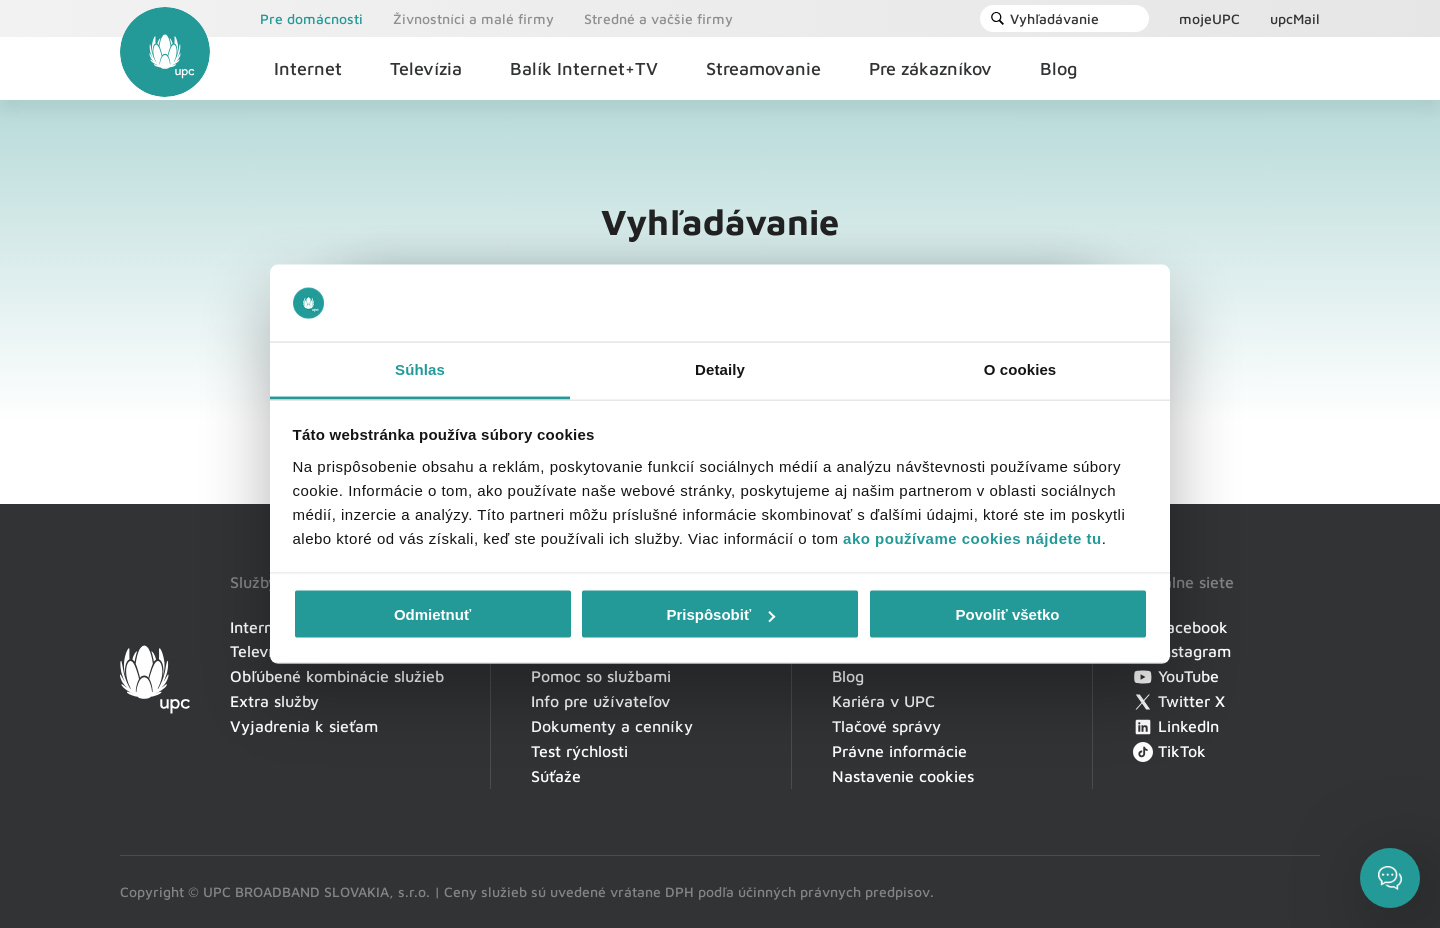  What do you see at coordinates (658, 18) in the screenshot?
I see `Stredné a vačšie firmy` at bounding box center [658, 18].